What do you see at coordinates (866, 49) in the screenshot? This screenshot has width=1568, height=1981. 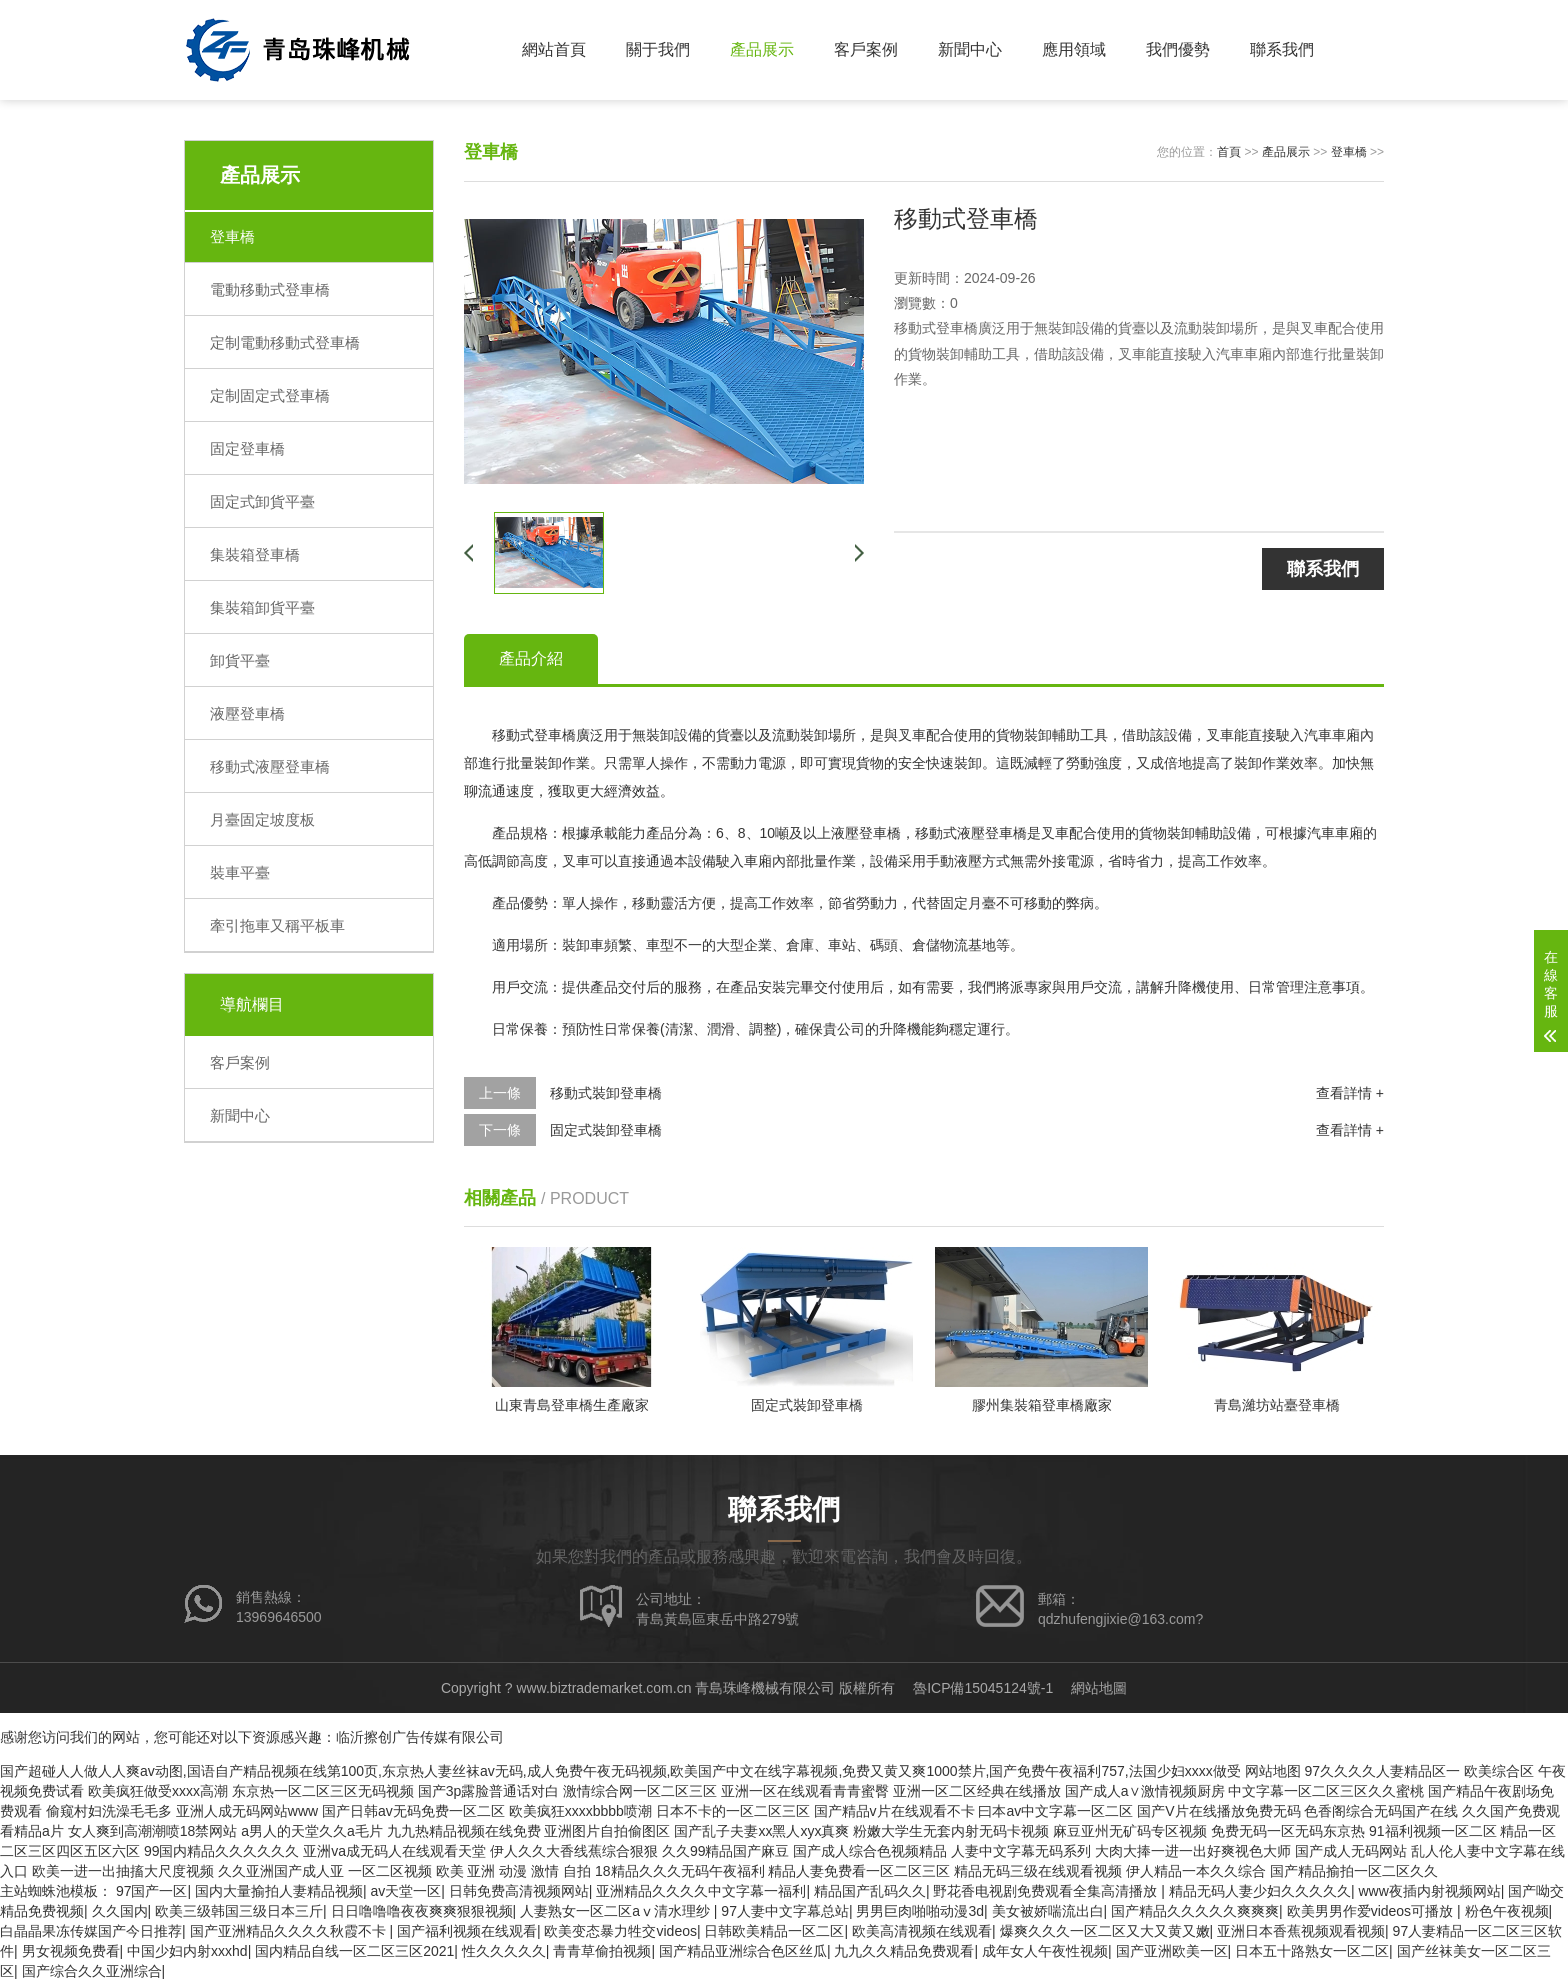 I see `客戶案例` at bounding box center [866, 49].